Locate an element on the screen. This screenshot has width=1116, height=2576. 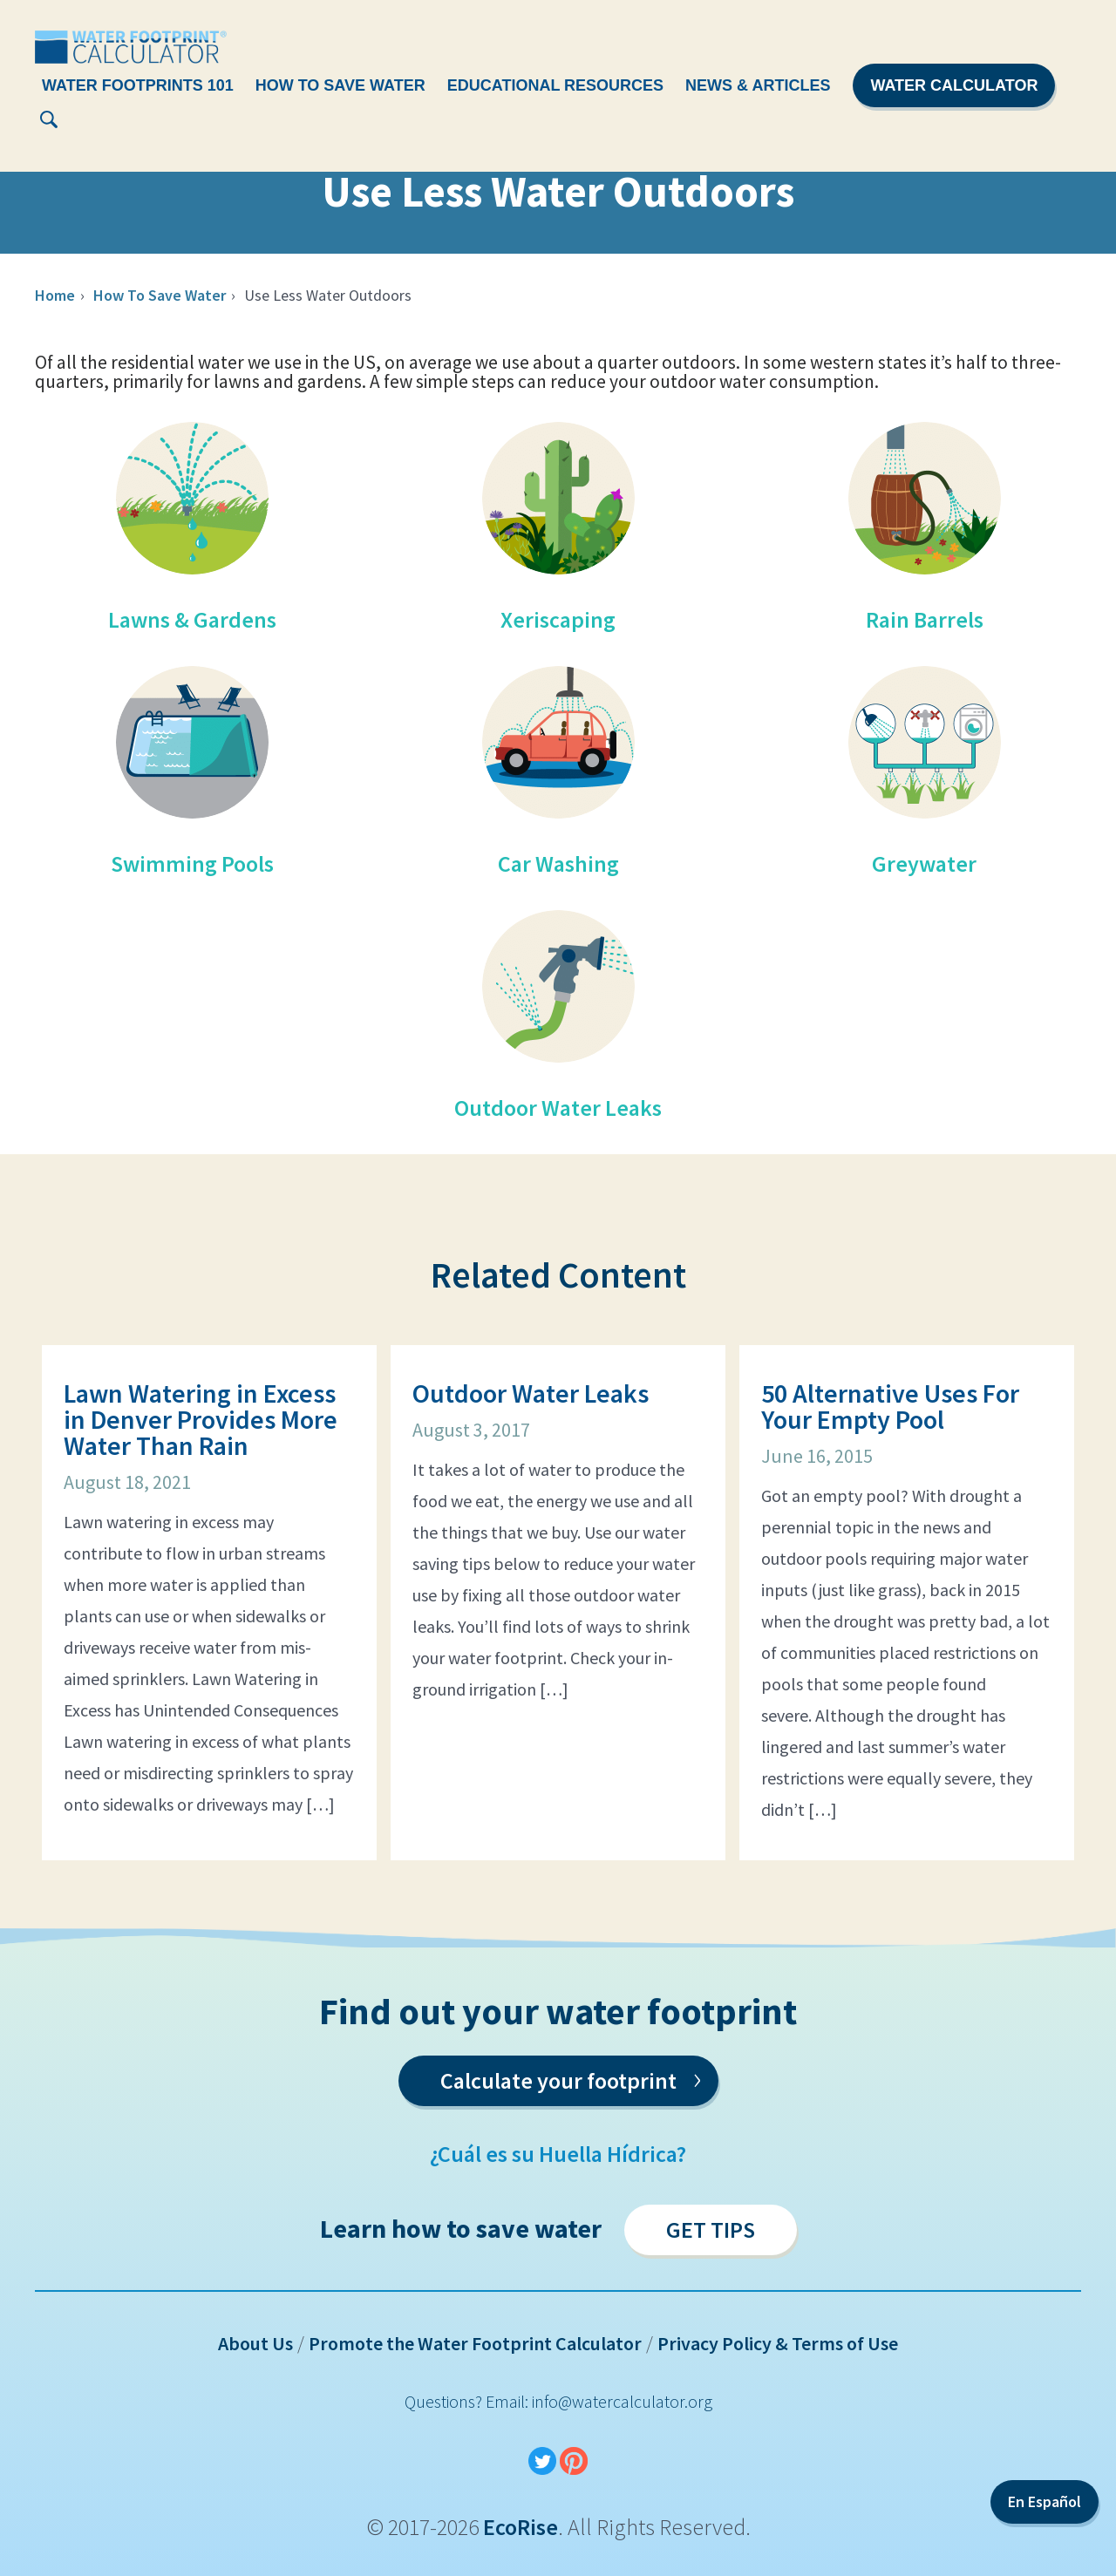
About Us is located at coordinates (255, 2343).